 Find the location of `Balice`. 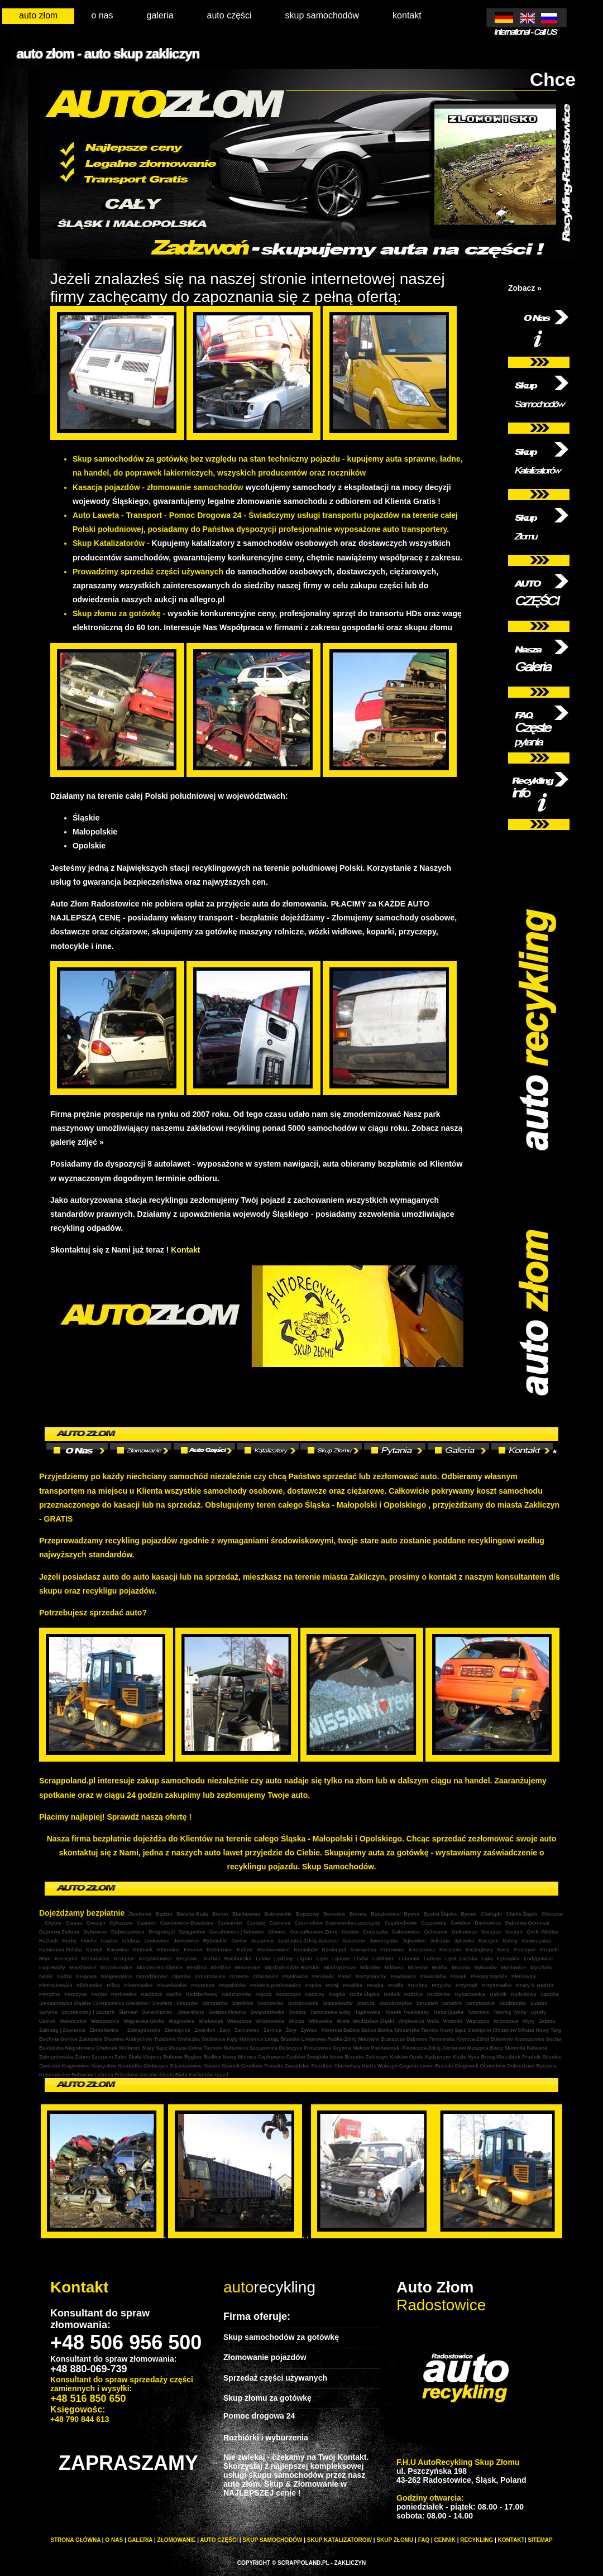

Balice is located at coordinates (368, 2030).